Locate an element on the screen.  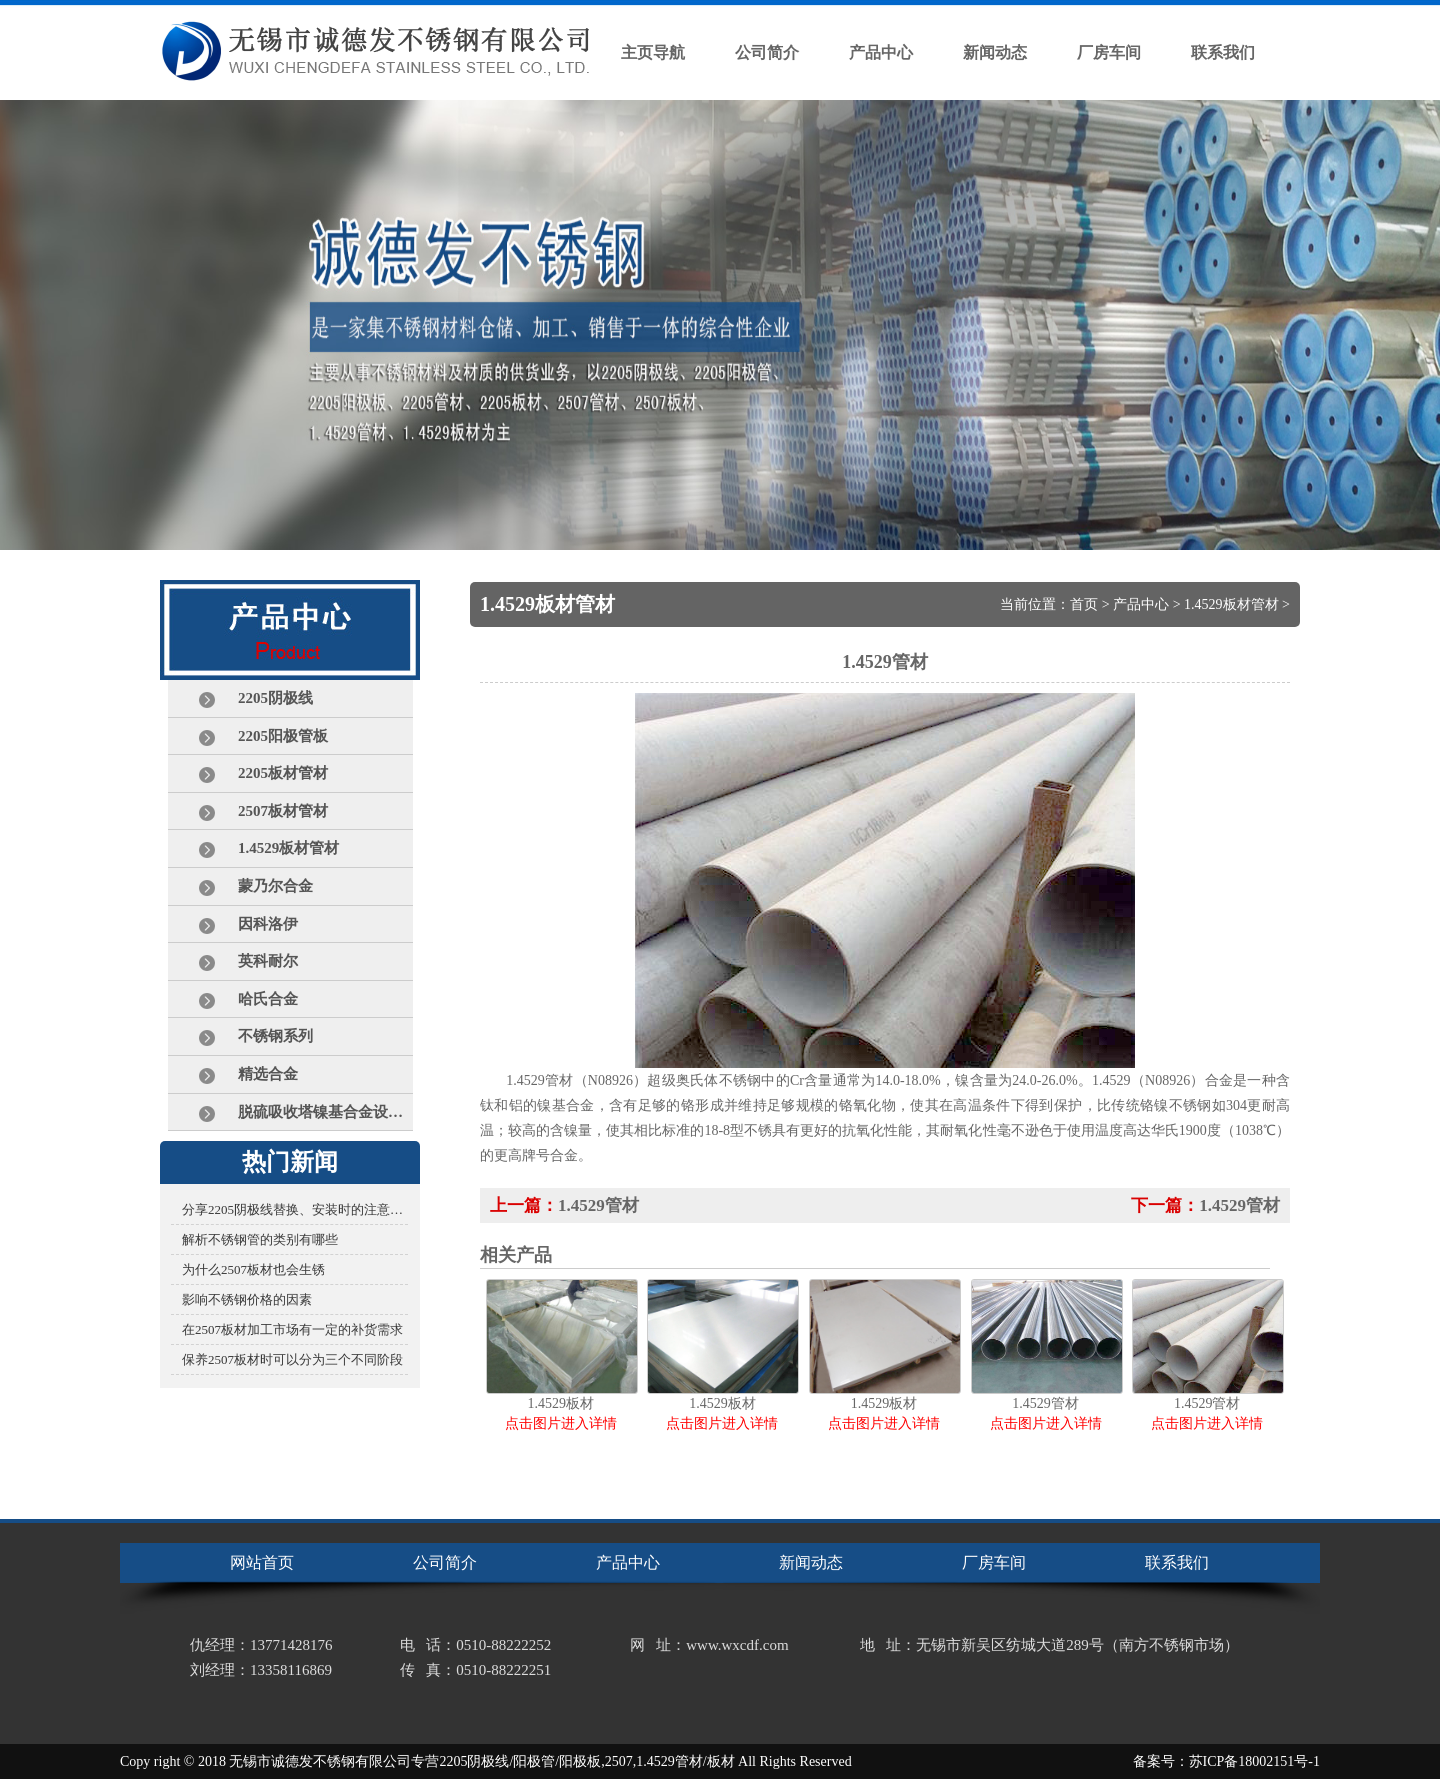
保养2507板材时可以分为三个不同阶段 is located at coordinates (292, 1359).